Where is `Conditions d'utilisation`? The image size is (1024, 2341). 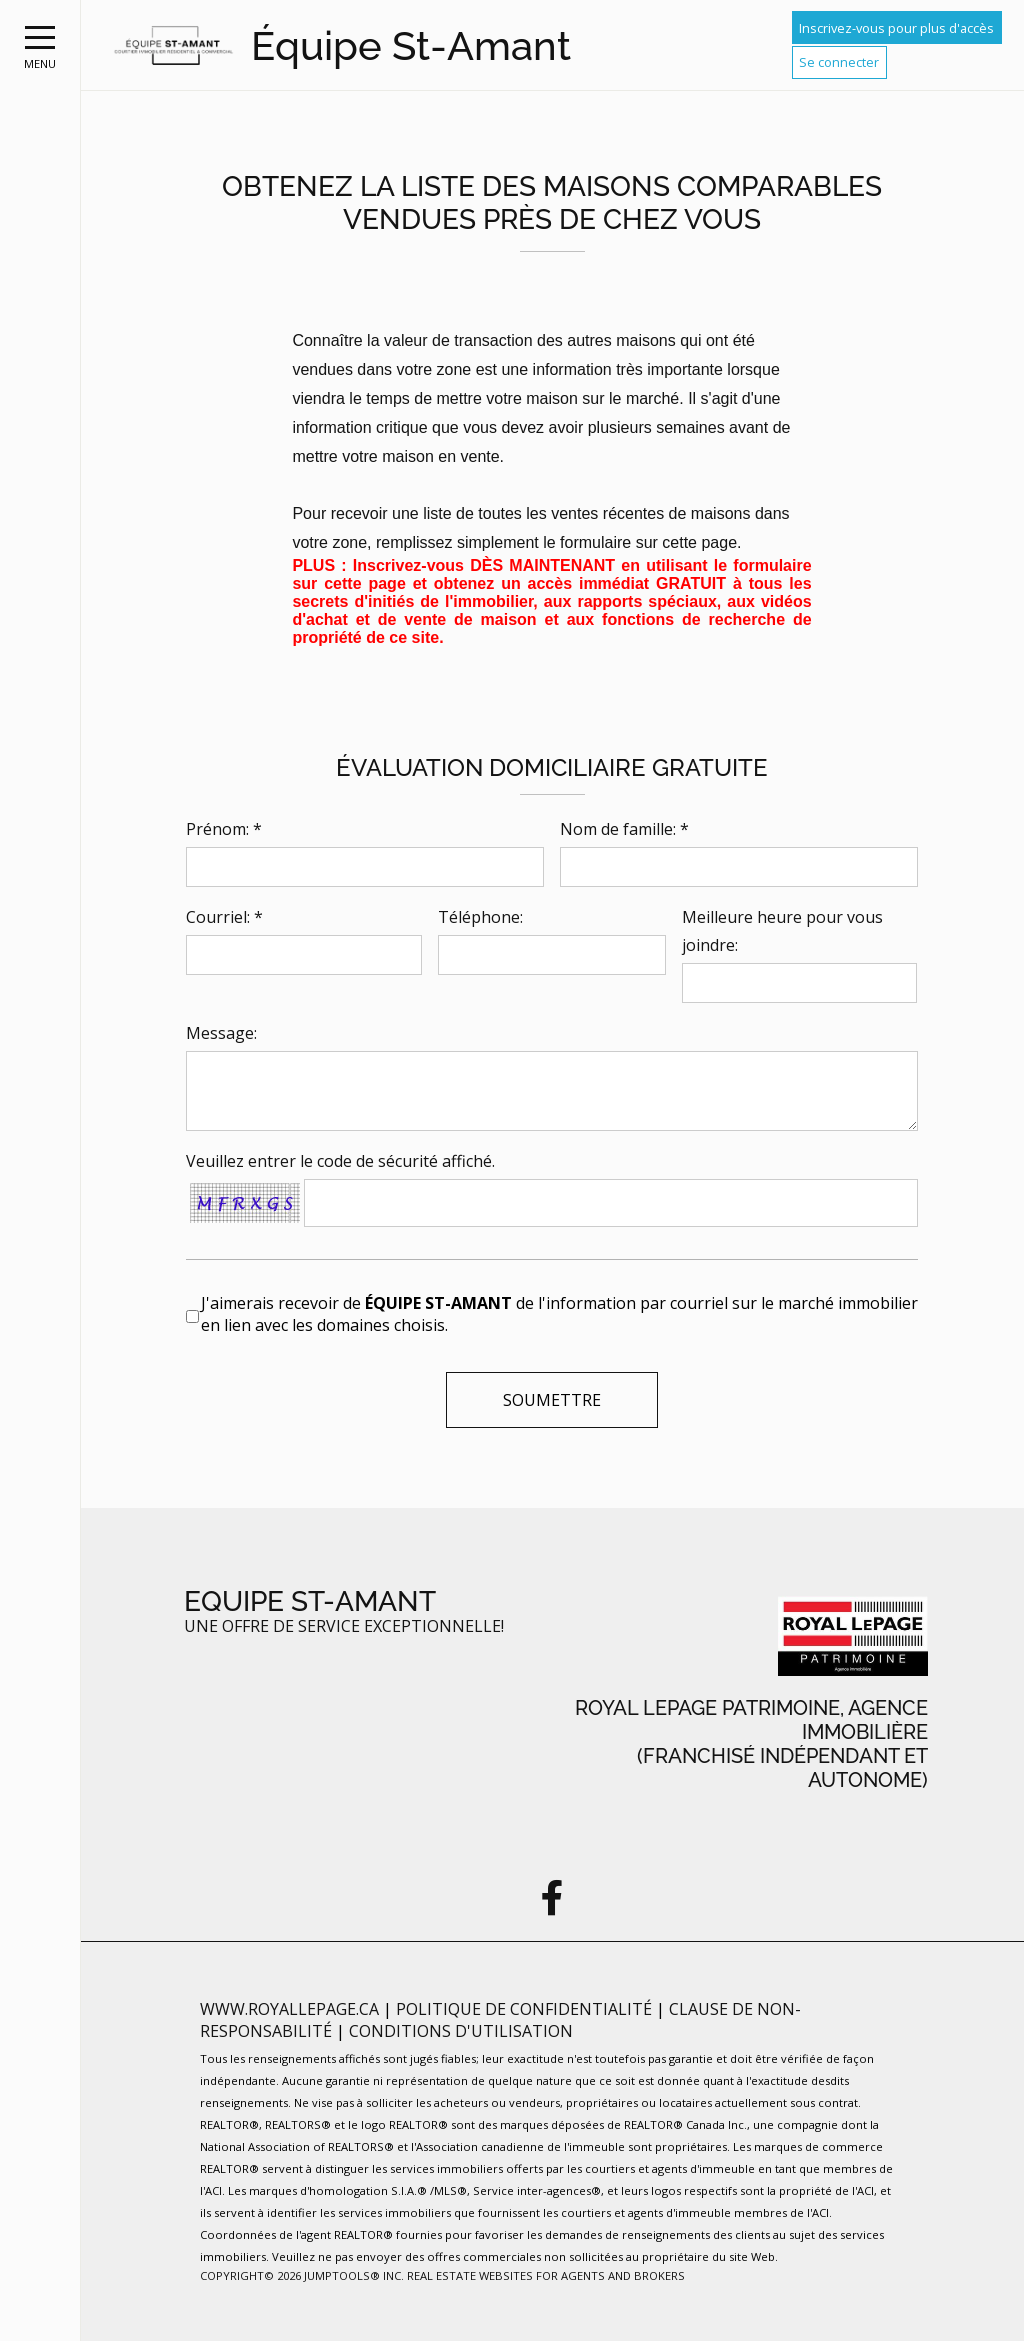 Conditions d'utilisation is located at coordinates (461, 2031).